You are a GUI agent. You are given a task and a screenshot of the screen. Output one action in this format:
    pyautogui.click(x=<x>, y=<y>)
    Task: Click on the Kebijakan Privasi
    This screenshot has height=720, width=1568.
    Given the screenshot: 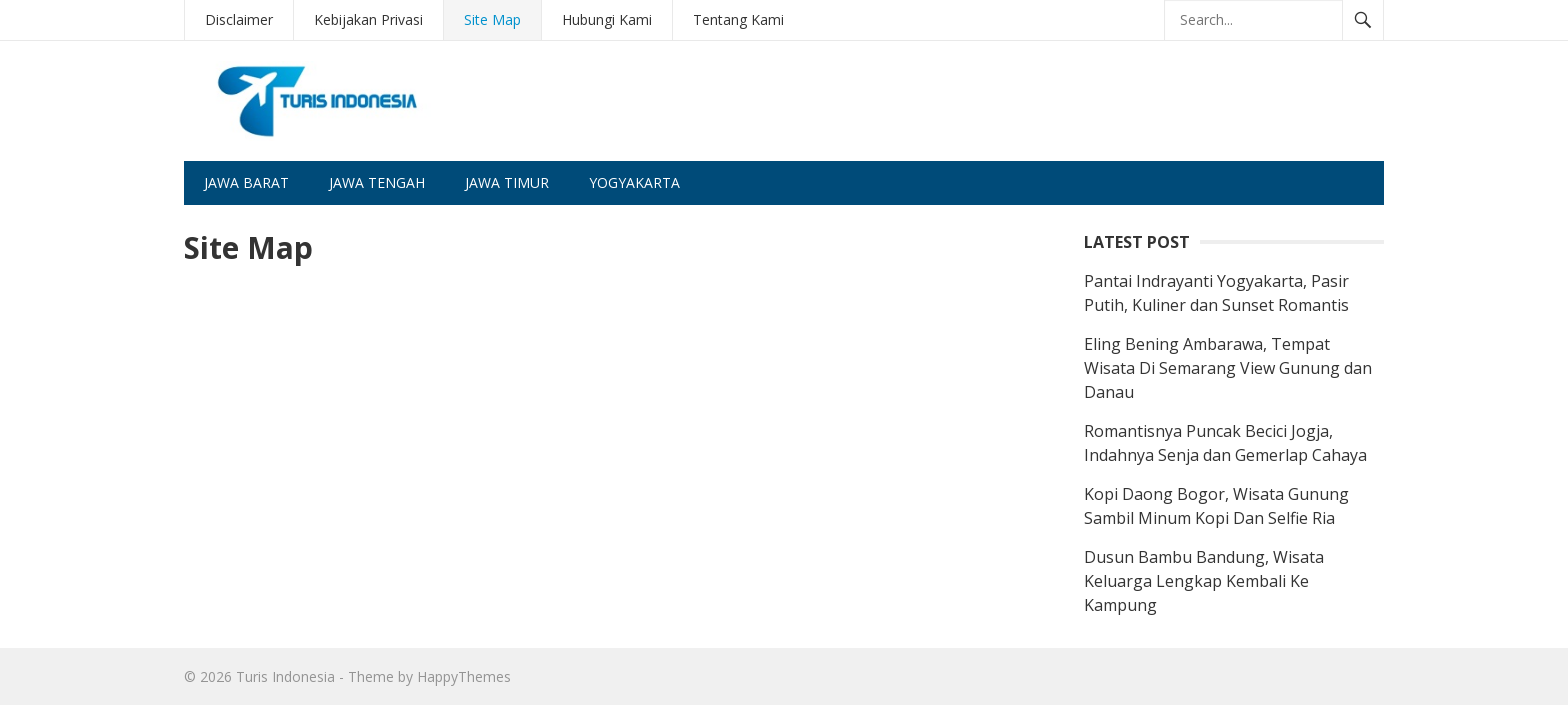 What is the action you would take?
    pyautogui.click(x=368, y=19)
    